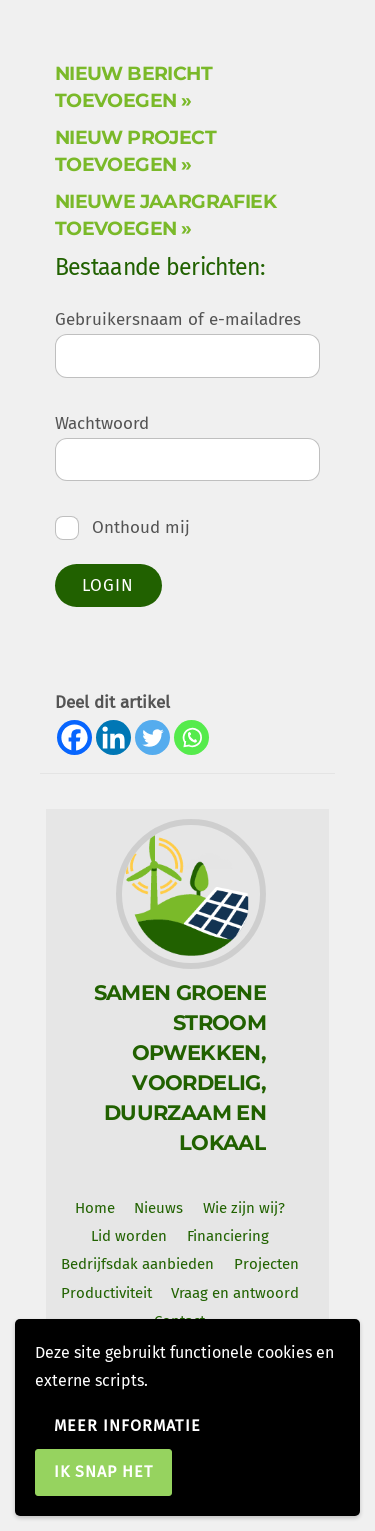 Image resolution: width=375 pixels, height=1531 pixels. What do you see at coordinates (137, 1264) in the screenshot?
I see `Bedrijfsdak aanbieden` at bounding box center [137, 1264].